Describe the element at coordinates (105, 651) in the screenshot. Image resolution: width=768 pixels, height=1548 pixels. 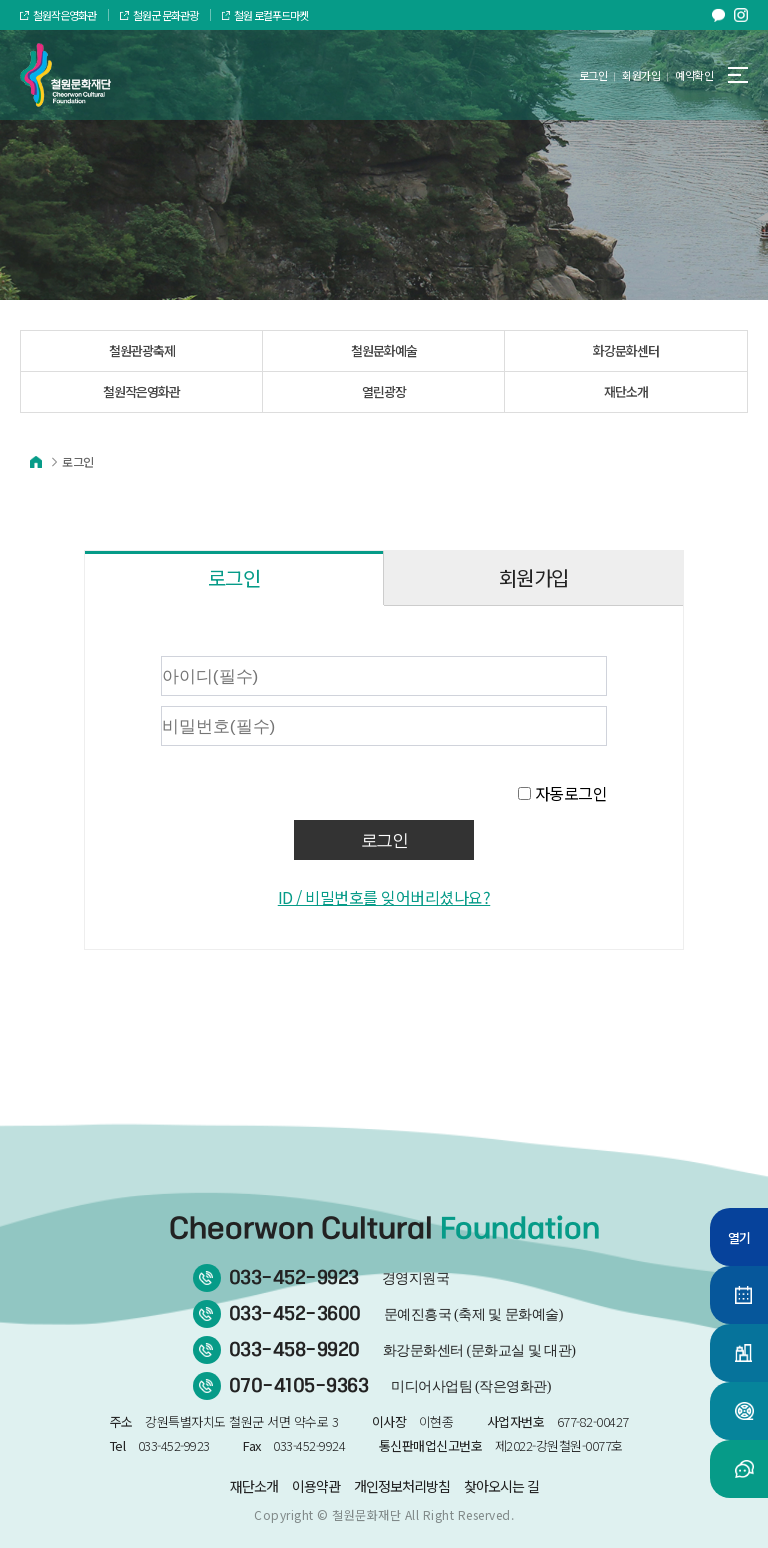
I see `비밀번호` at that location.